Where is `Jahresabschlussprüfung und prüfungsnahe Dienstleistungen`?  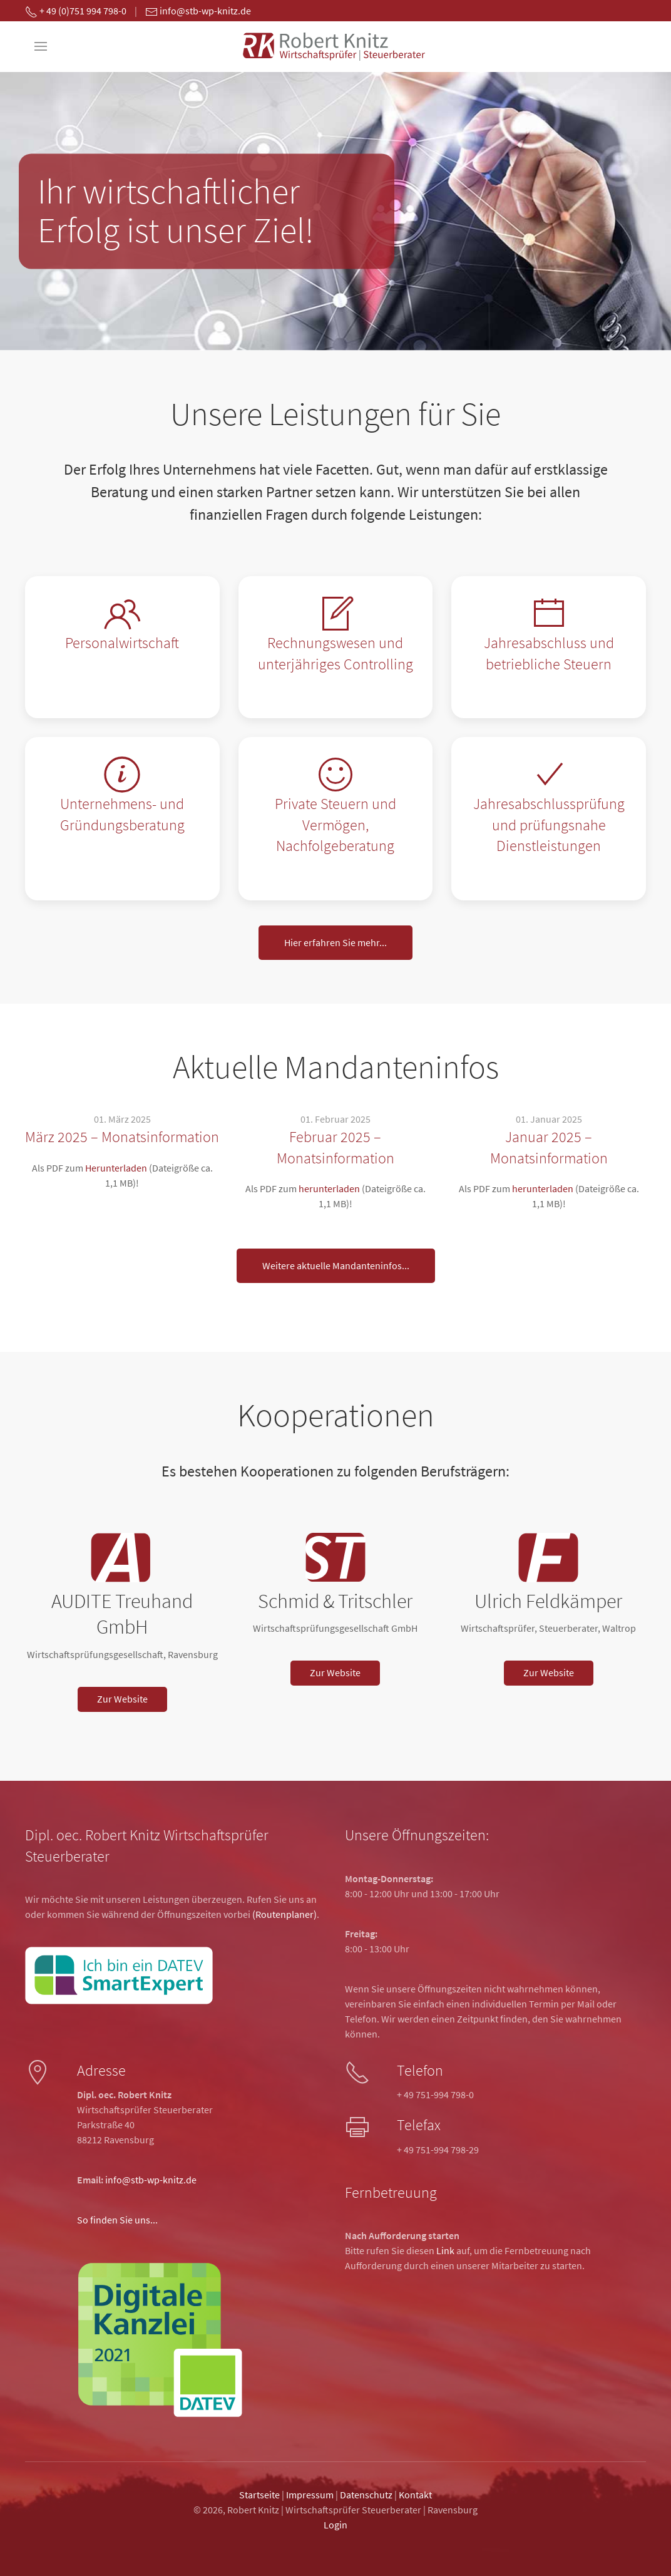
Jahresabschlussprüfung und prüfungsnahe Dienstleistungen is located at coordinates (549, 824).